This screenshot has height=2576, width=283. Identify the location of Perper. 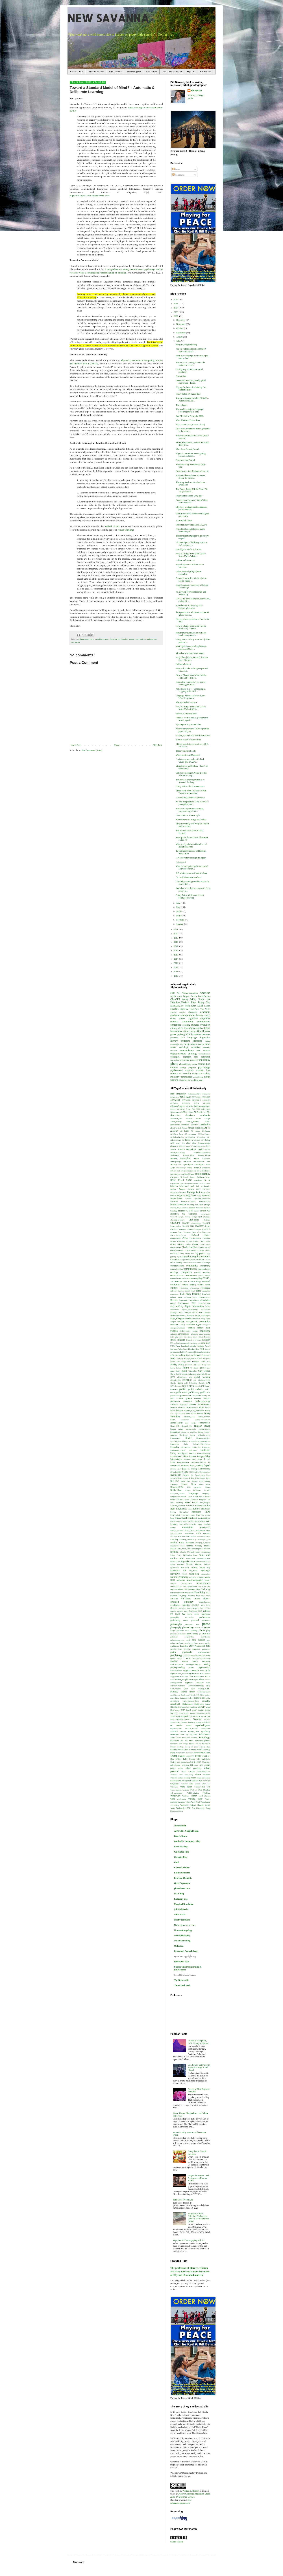
(185, 1620).